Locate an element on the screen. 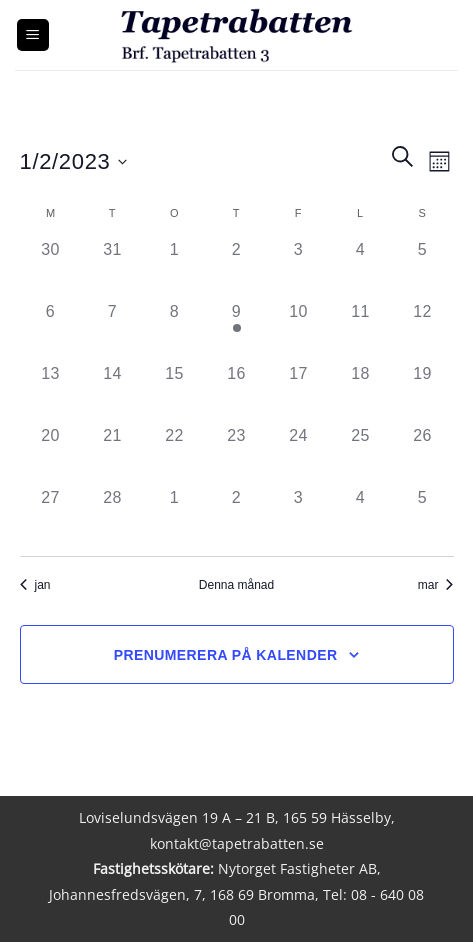  [februari 21, 0 händelser] is located at coordinates (113, 455).